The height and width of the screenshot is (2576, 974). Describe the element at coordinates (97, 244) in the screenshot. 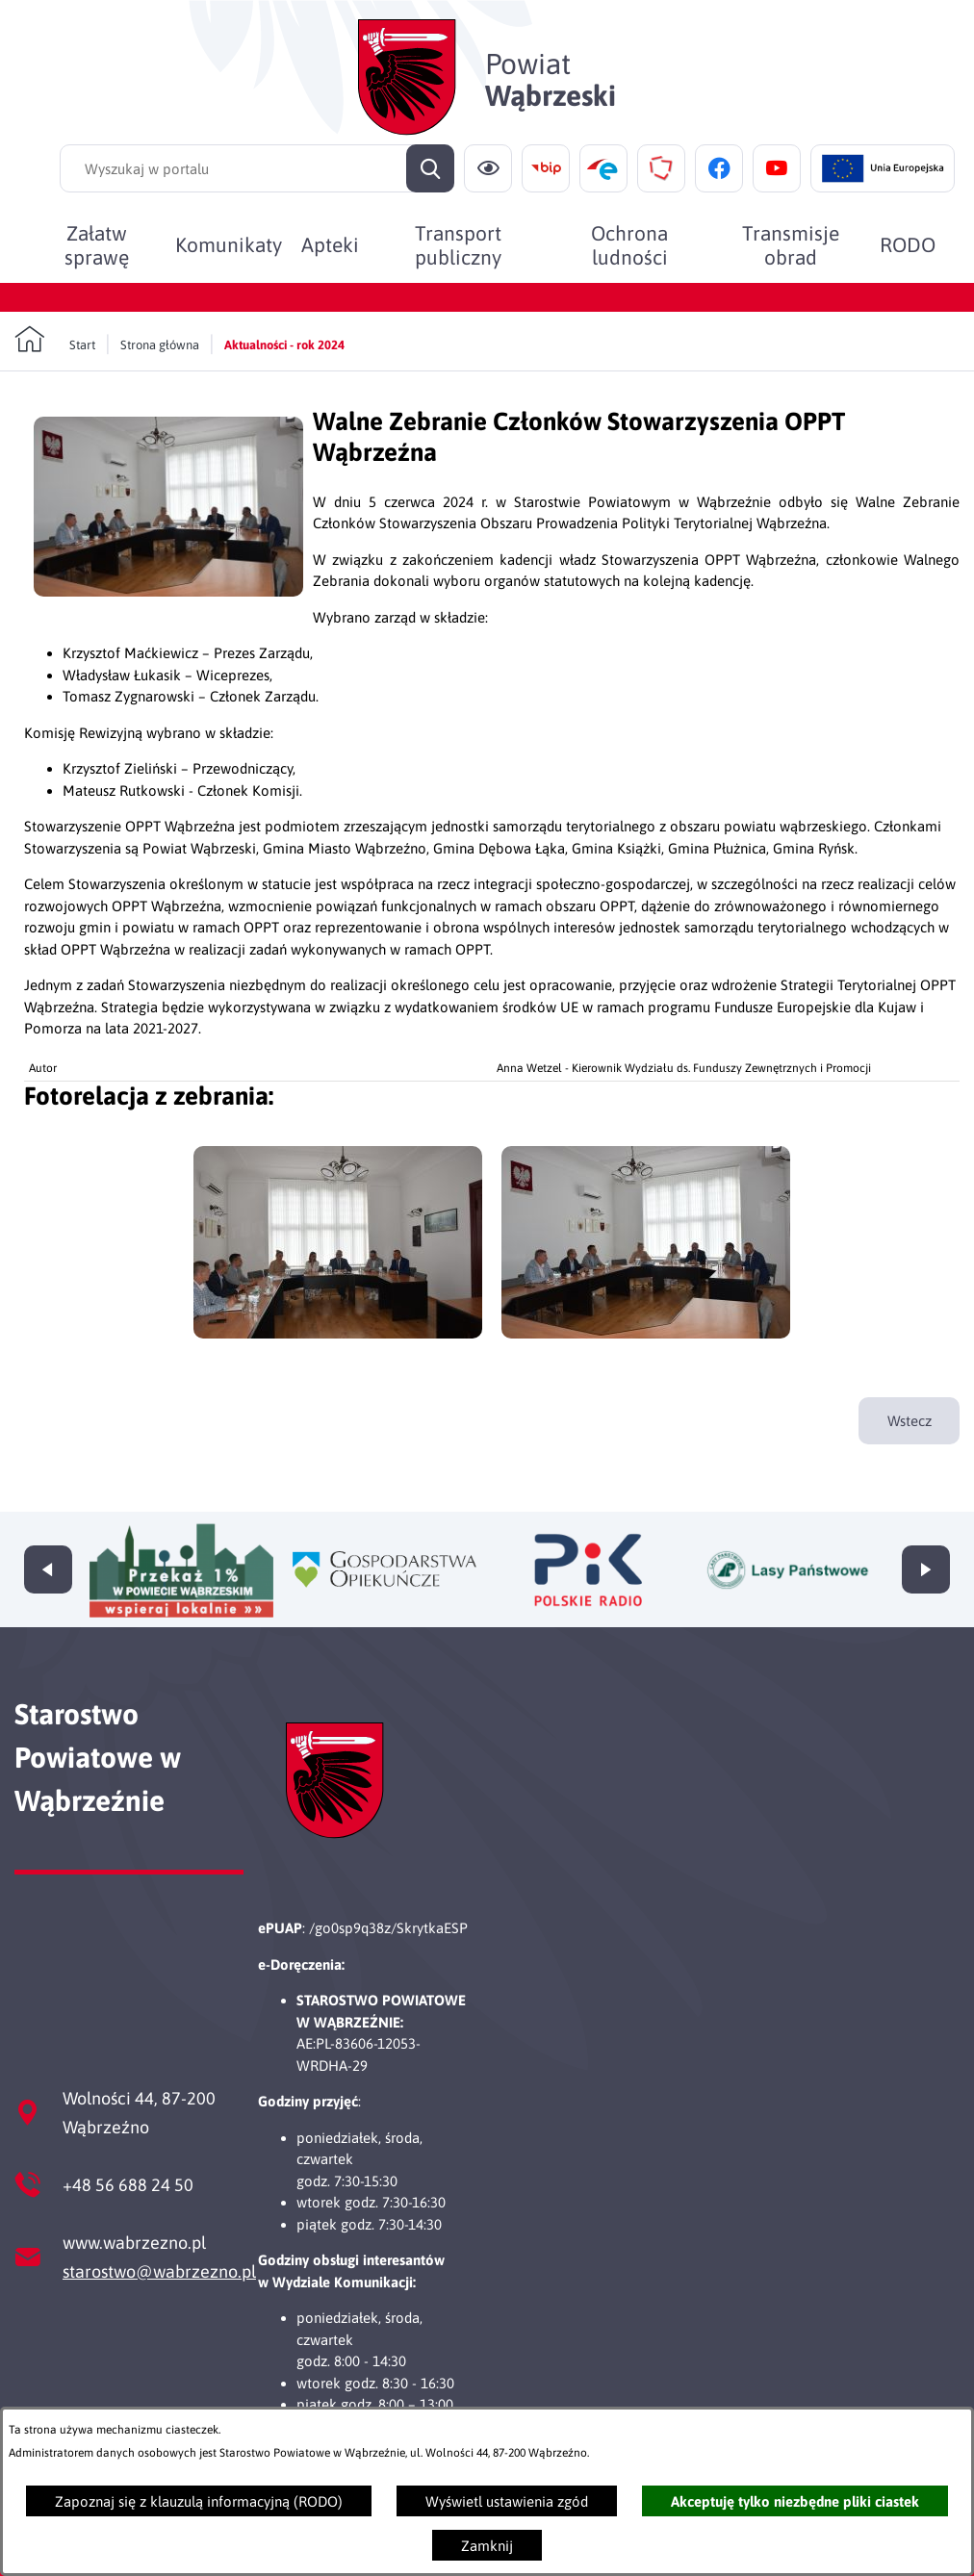

I see `[menuitem]` at that location.